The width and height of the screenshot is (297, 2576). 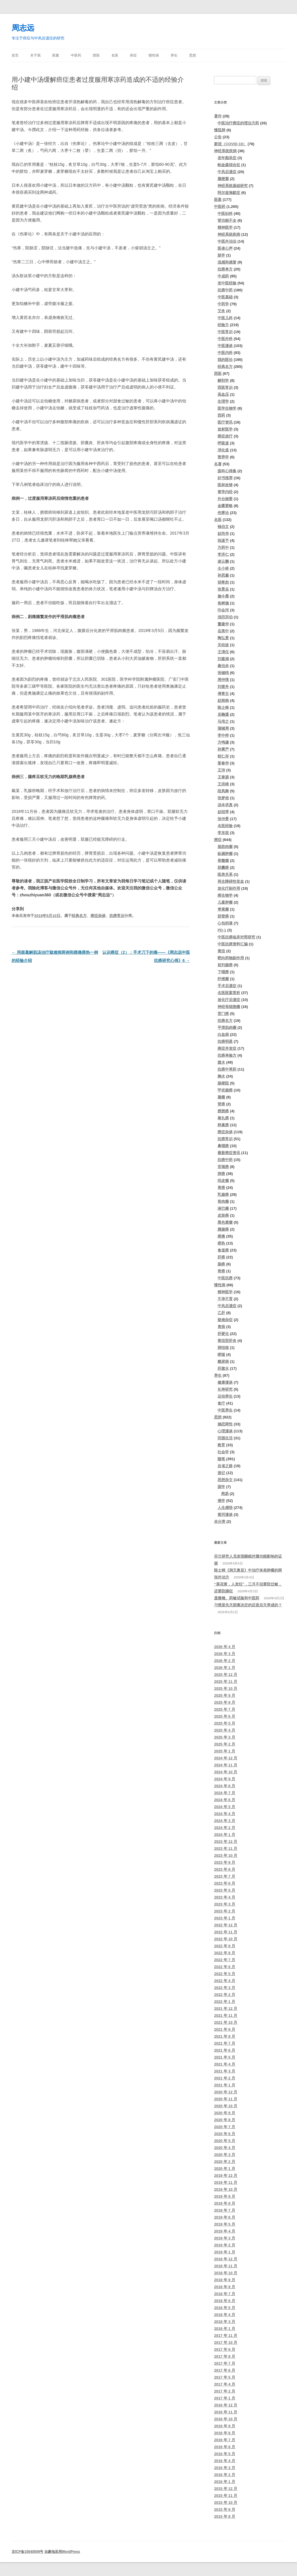 What do you see at coordinates (224, 2349) in the screenshot?
I see `2017 年 9 月` at bounding box center [224, 2349].